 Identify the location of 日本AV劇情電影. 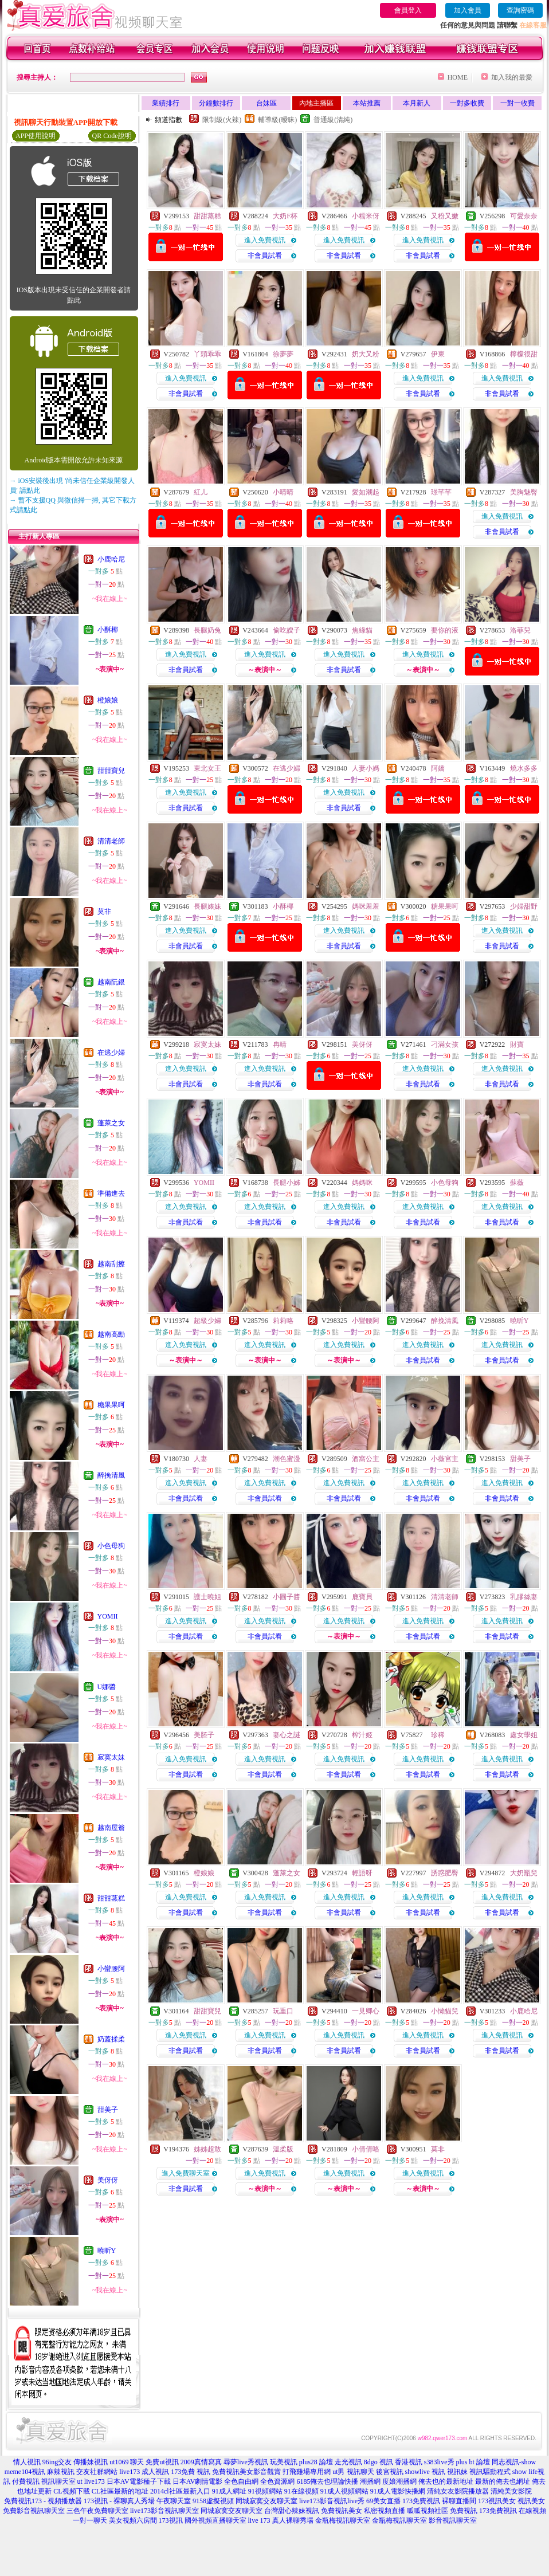
(197, 2481).